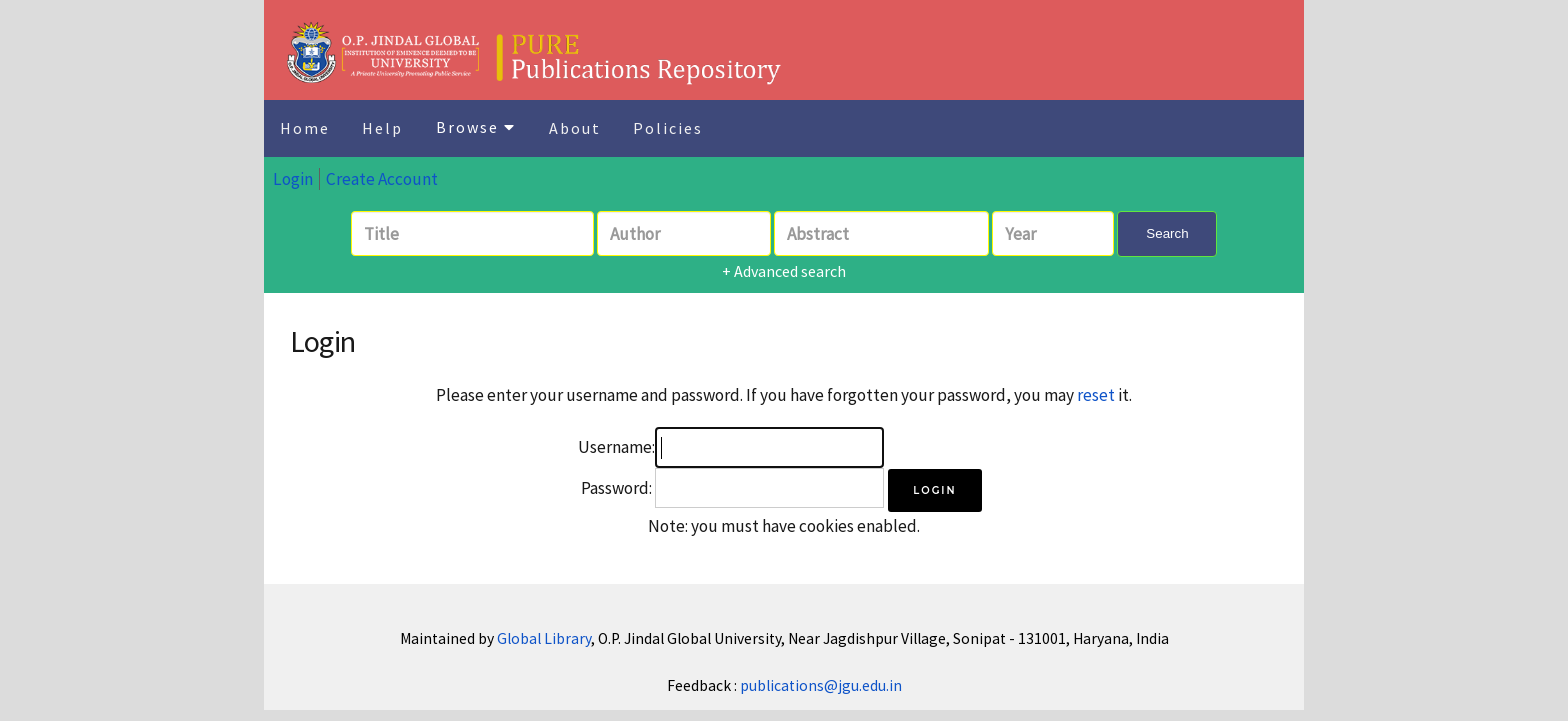 Image resolution: width=1568 pixels, height=721 pixels. What do you see at coordinates (382, 128) in the screenshot?
I see `Help` at bounding box center [382, 128].